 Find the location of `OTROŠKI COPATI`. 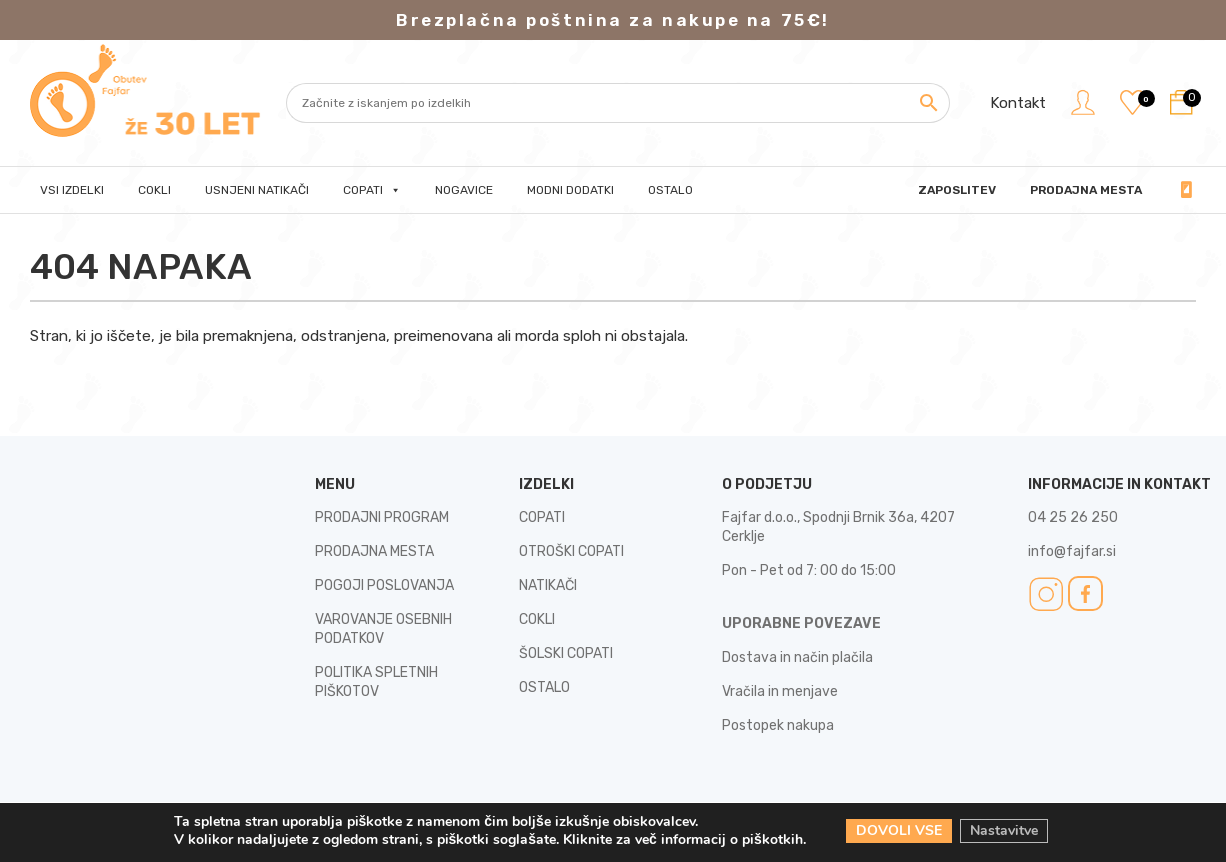

OTROŠKI COPATI is located at coordinates (571, 551).